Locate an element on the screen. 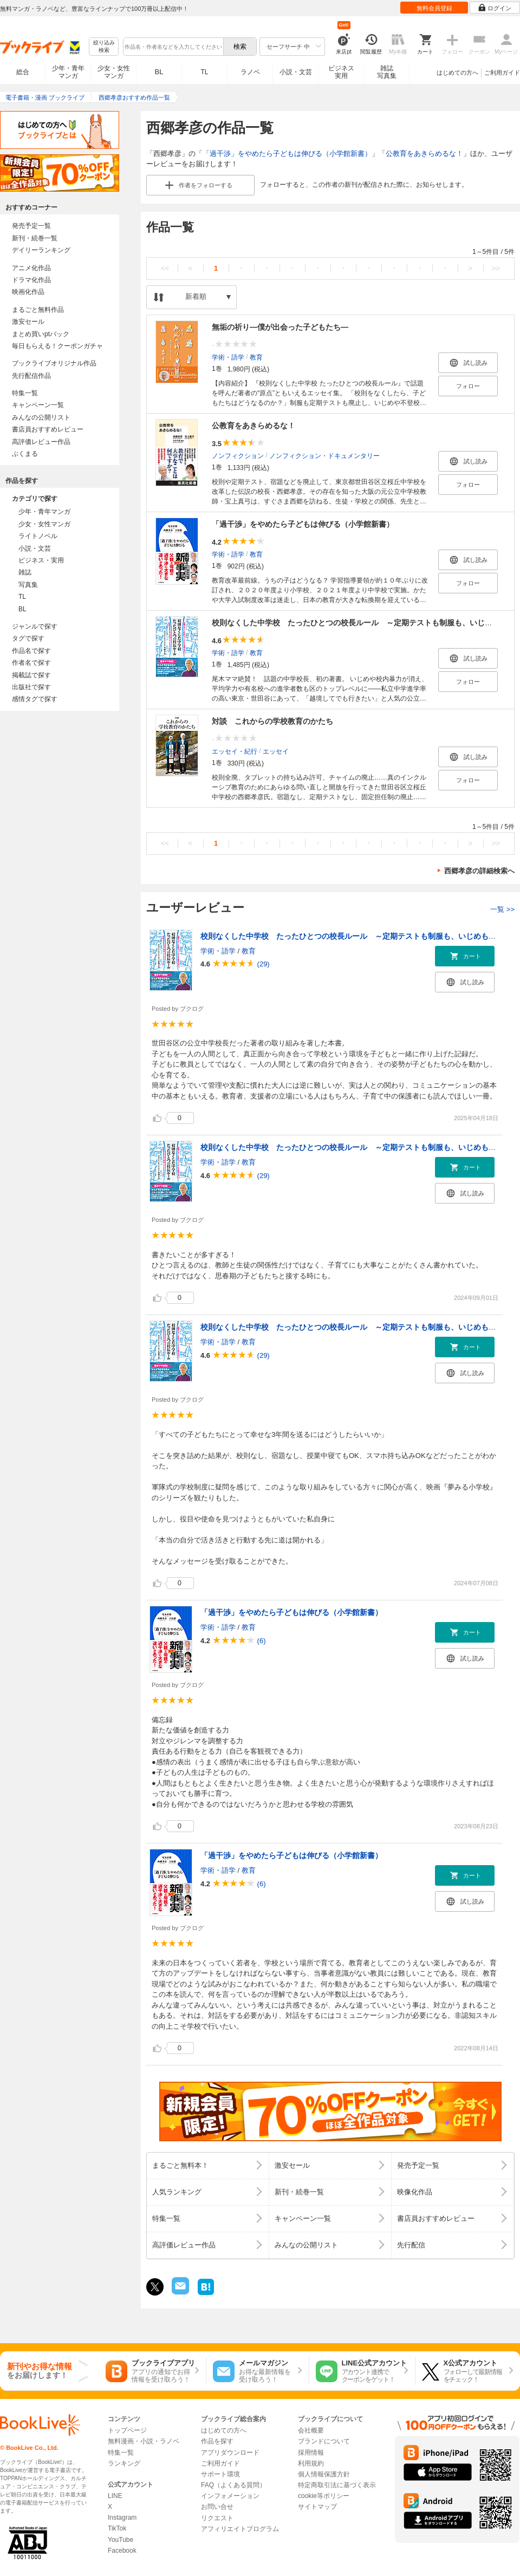 This screenshot has width=520, height=2576. 先行配信作品 is located at coordinates (31, 376).